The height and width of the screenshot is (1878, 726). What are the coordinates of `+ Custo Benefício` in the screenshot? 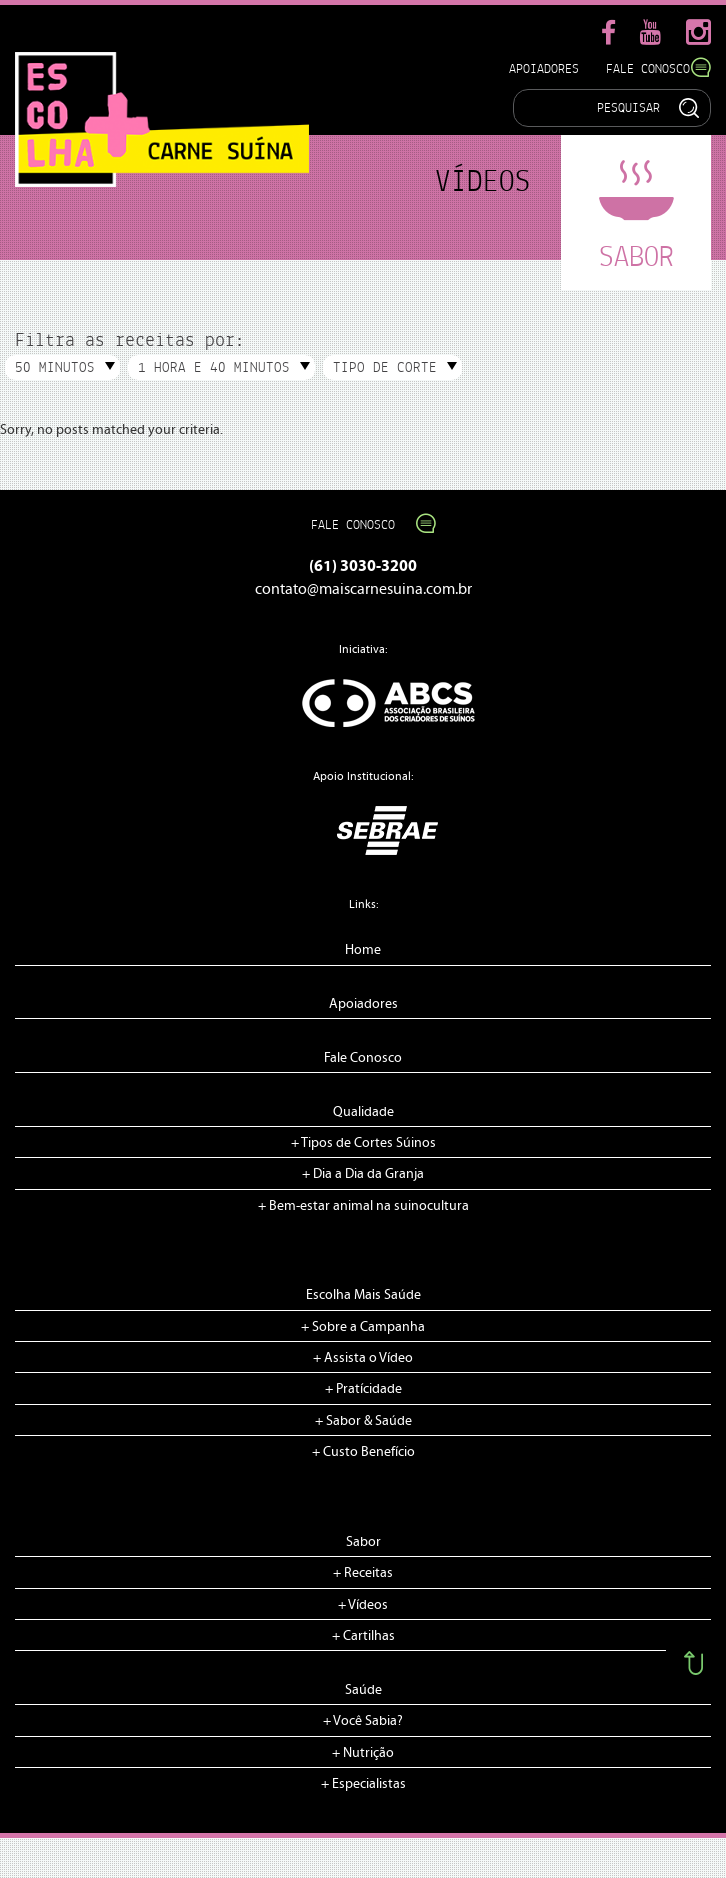 It's located at (363, 1452).